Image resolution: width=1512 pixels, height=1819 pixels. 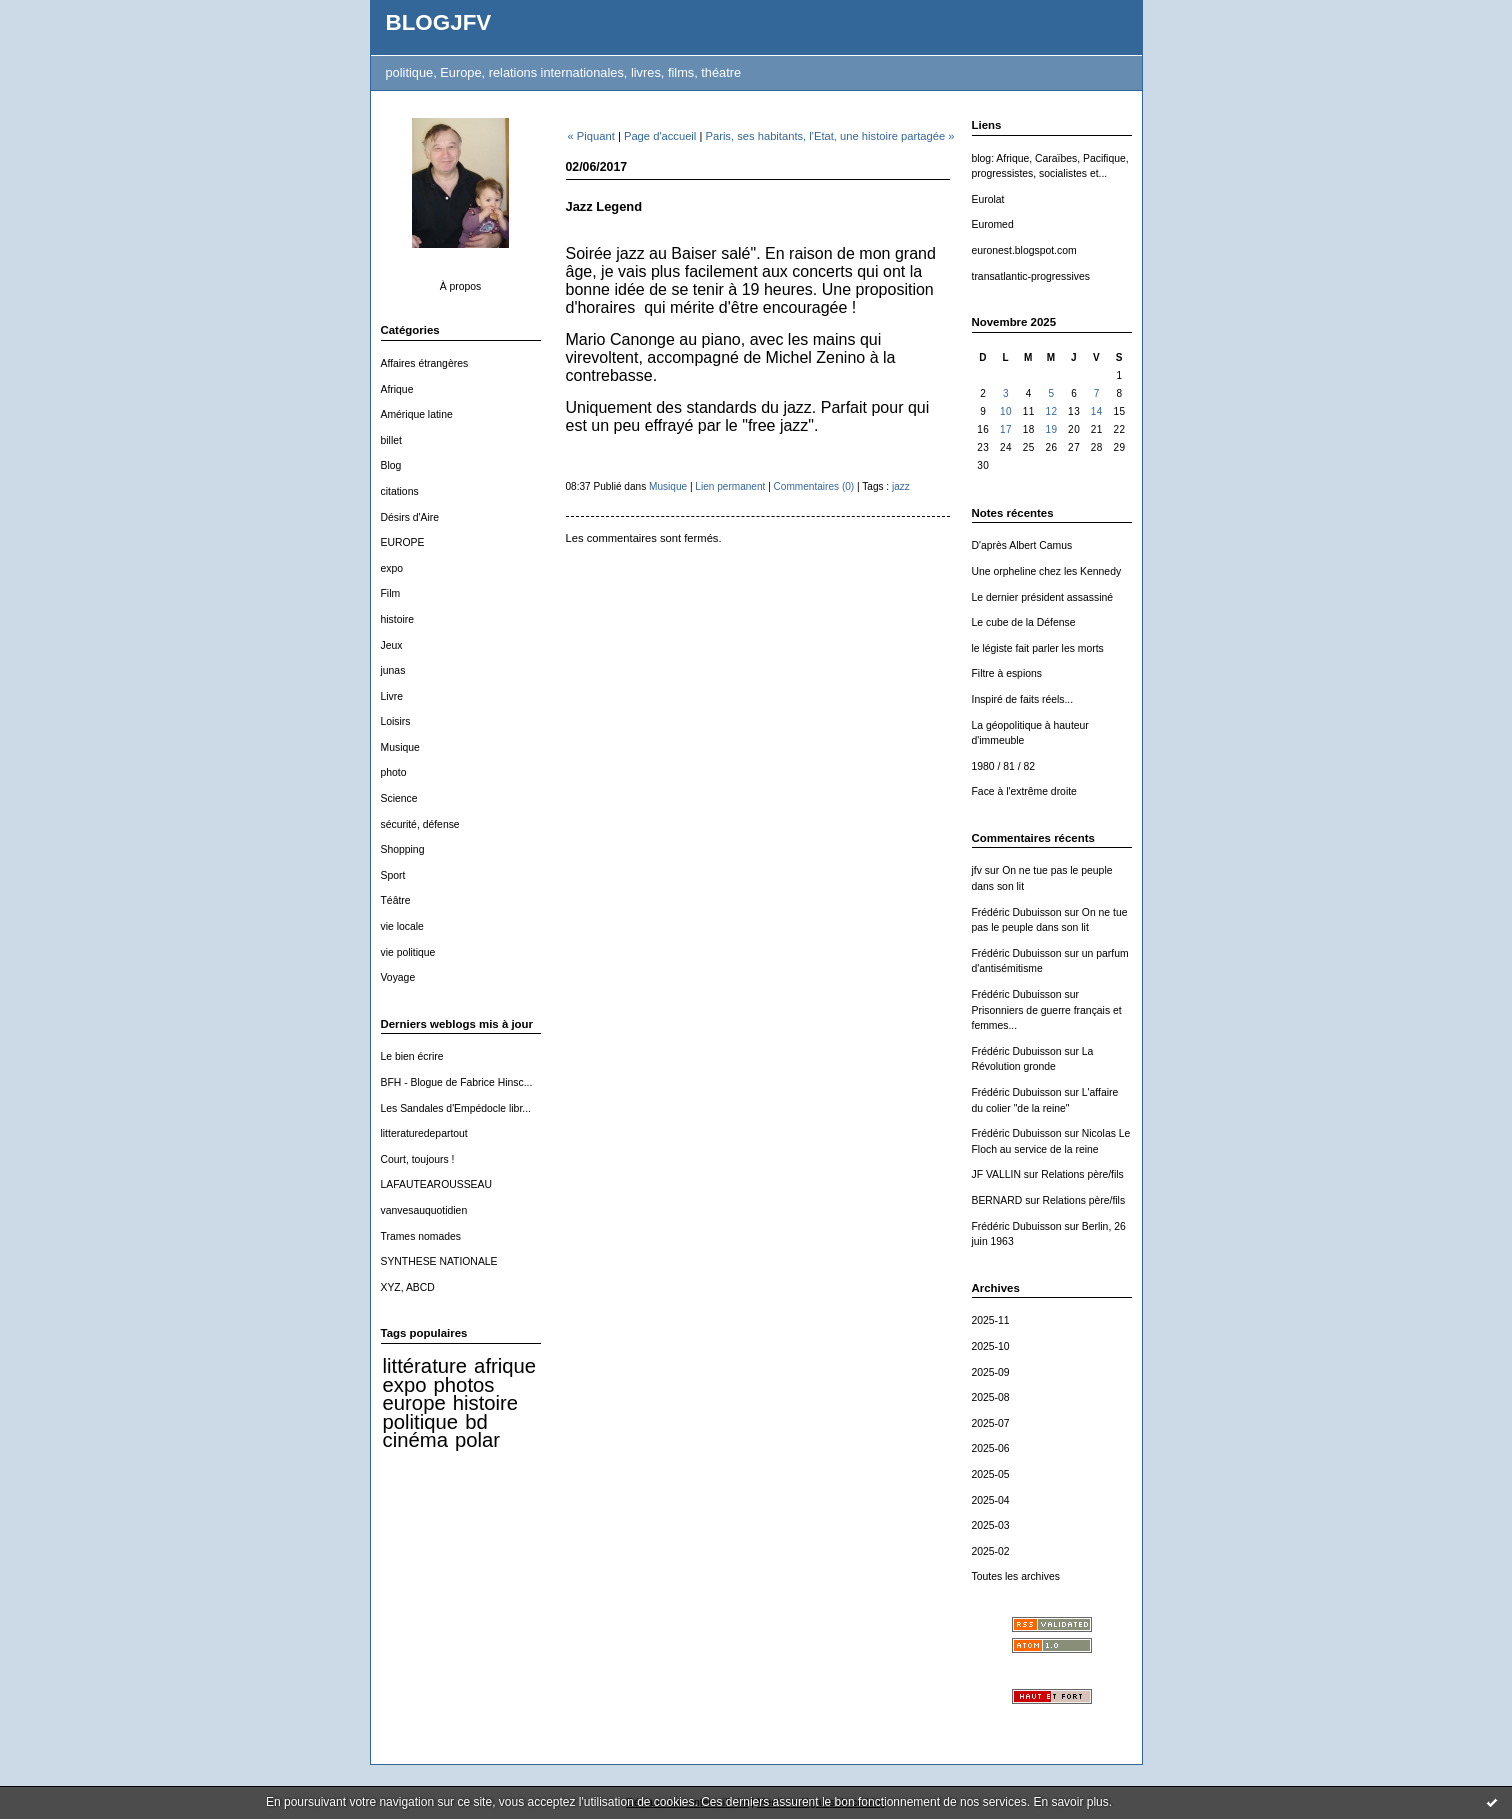 I want to click on Le cube de la Défense, so click(x=1024, y=622).